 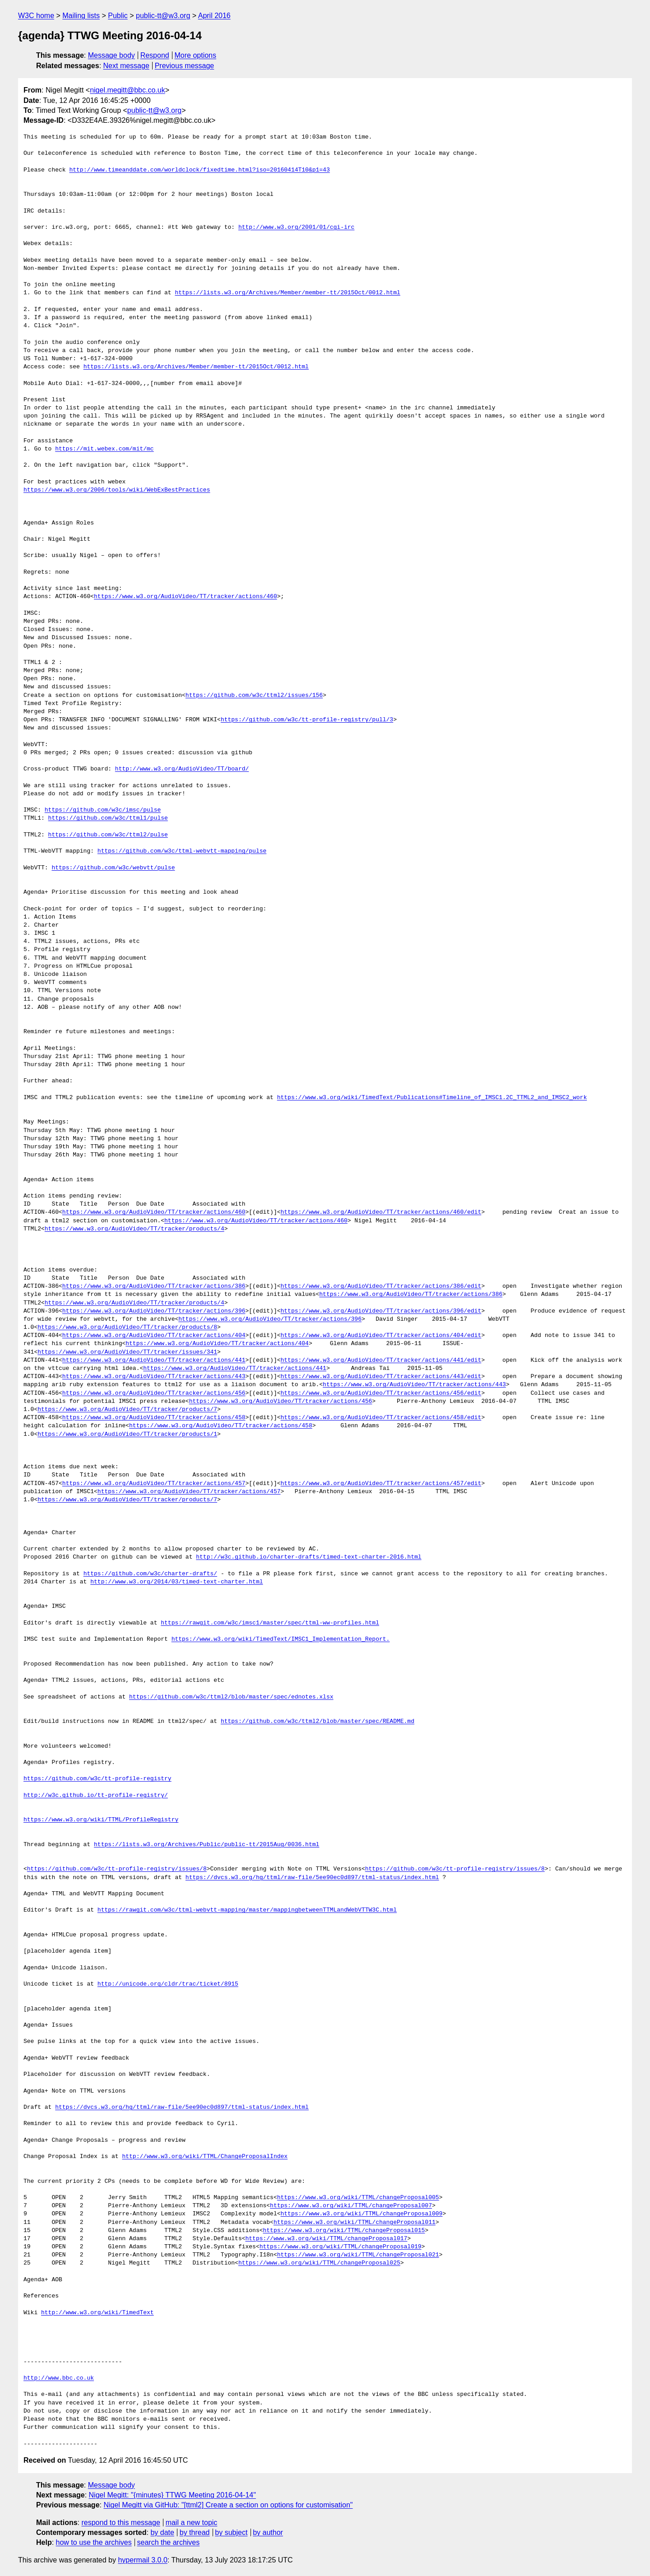 What do you see at coordinates (380, 1311) in the screenshot?
I see `https://www.w3.org/AudioVideo/TT/tracker/actions/396/edit` at bounding box center [380, 1311].